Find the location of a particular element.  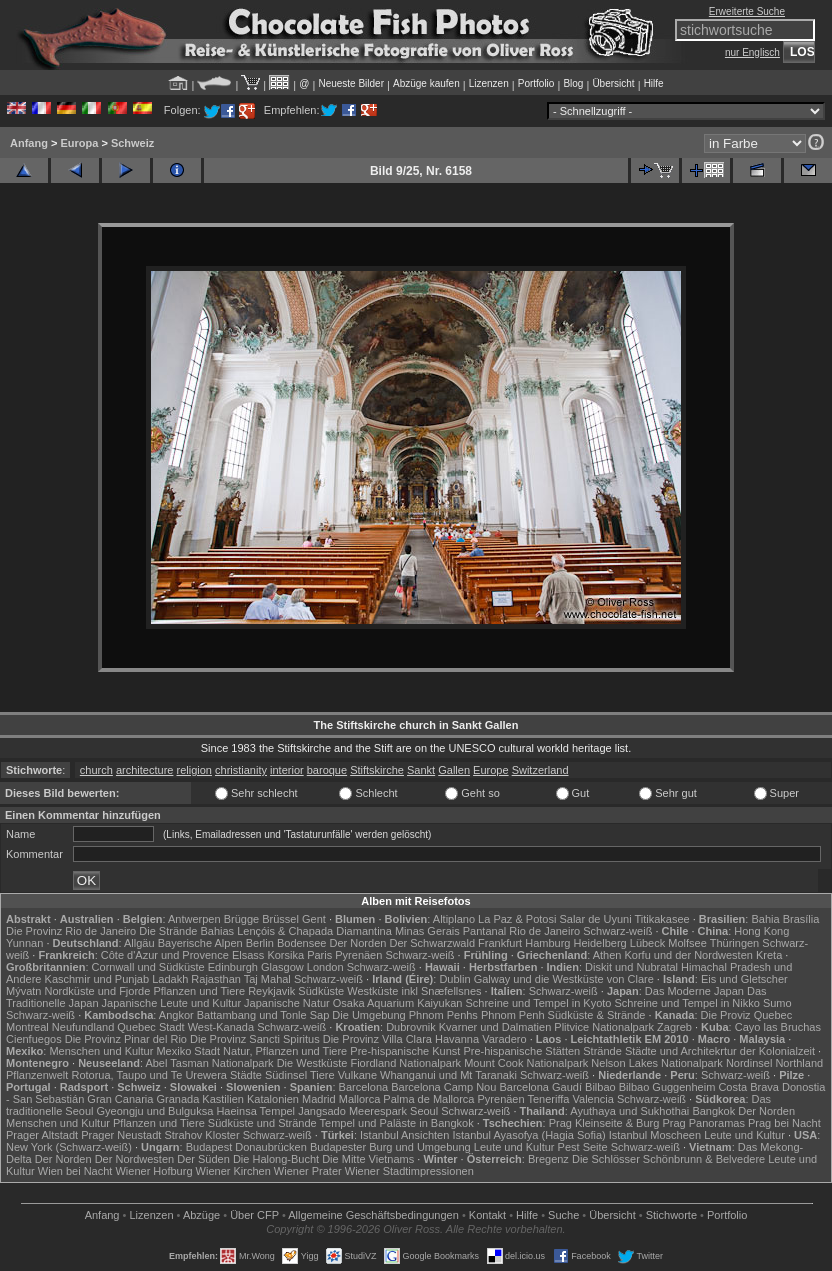

Côte d'Azur und Provence is located at coordinates (165, 955).